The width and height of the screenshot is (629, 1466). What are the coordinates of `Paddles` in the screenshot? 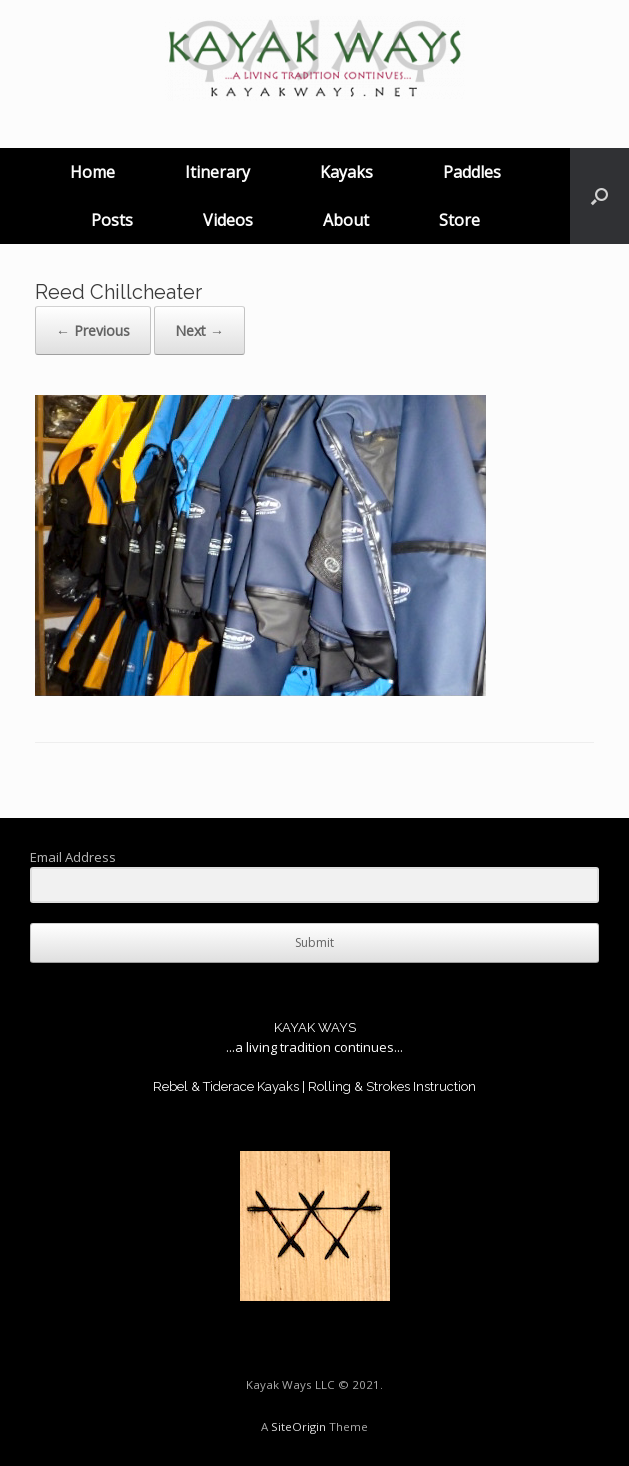 It's located at (472, 172).